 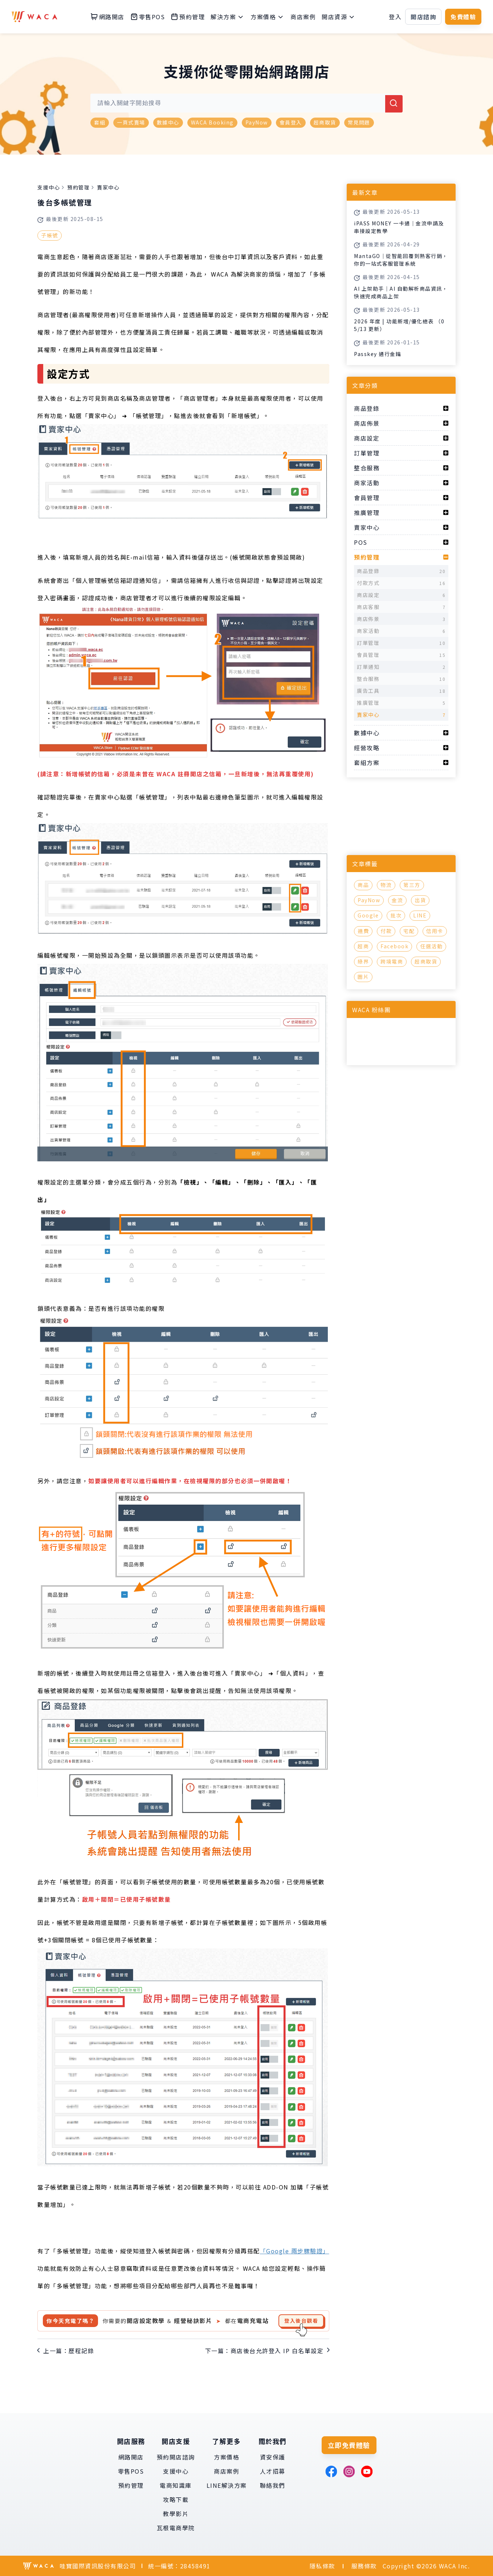 What do you see at coordinates (434, 931) in the screenshot?
I see `信用卡` at bounding box center [434, 931].